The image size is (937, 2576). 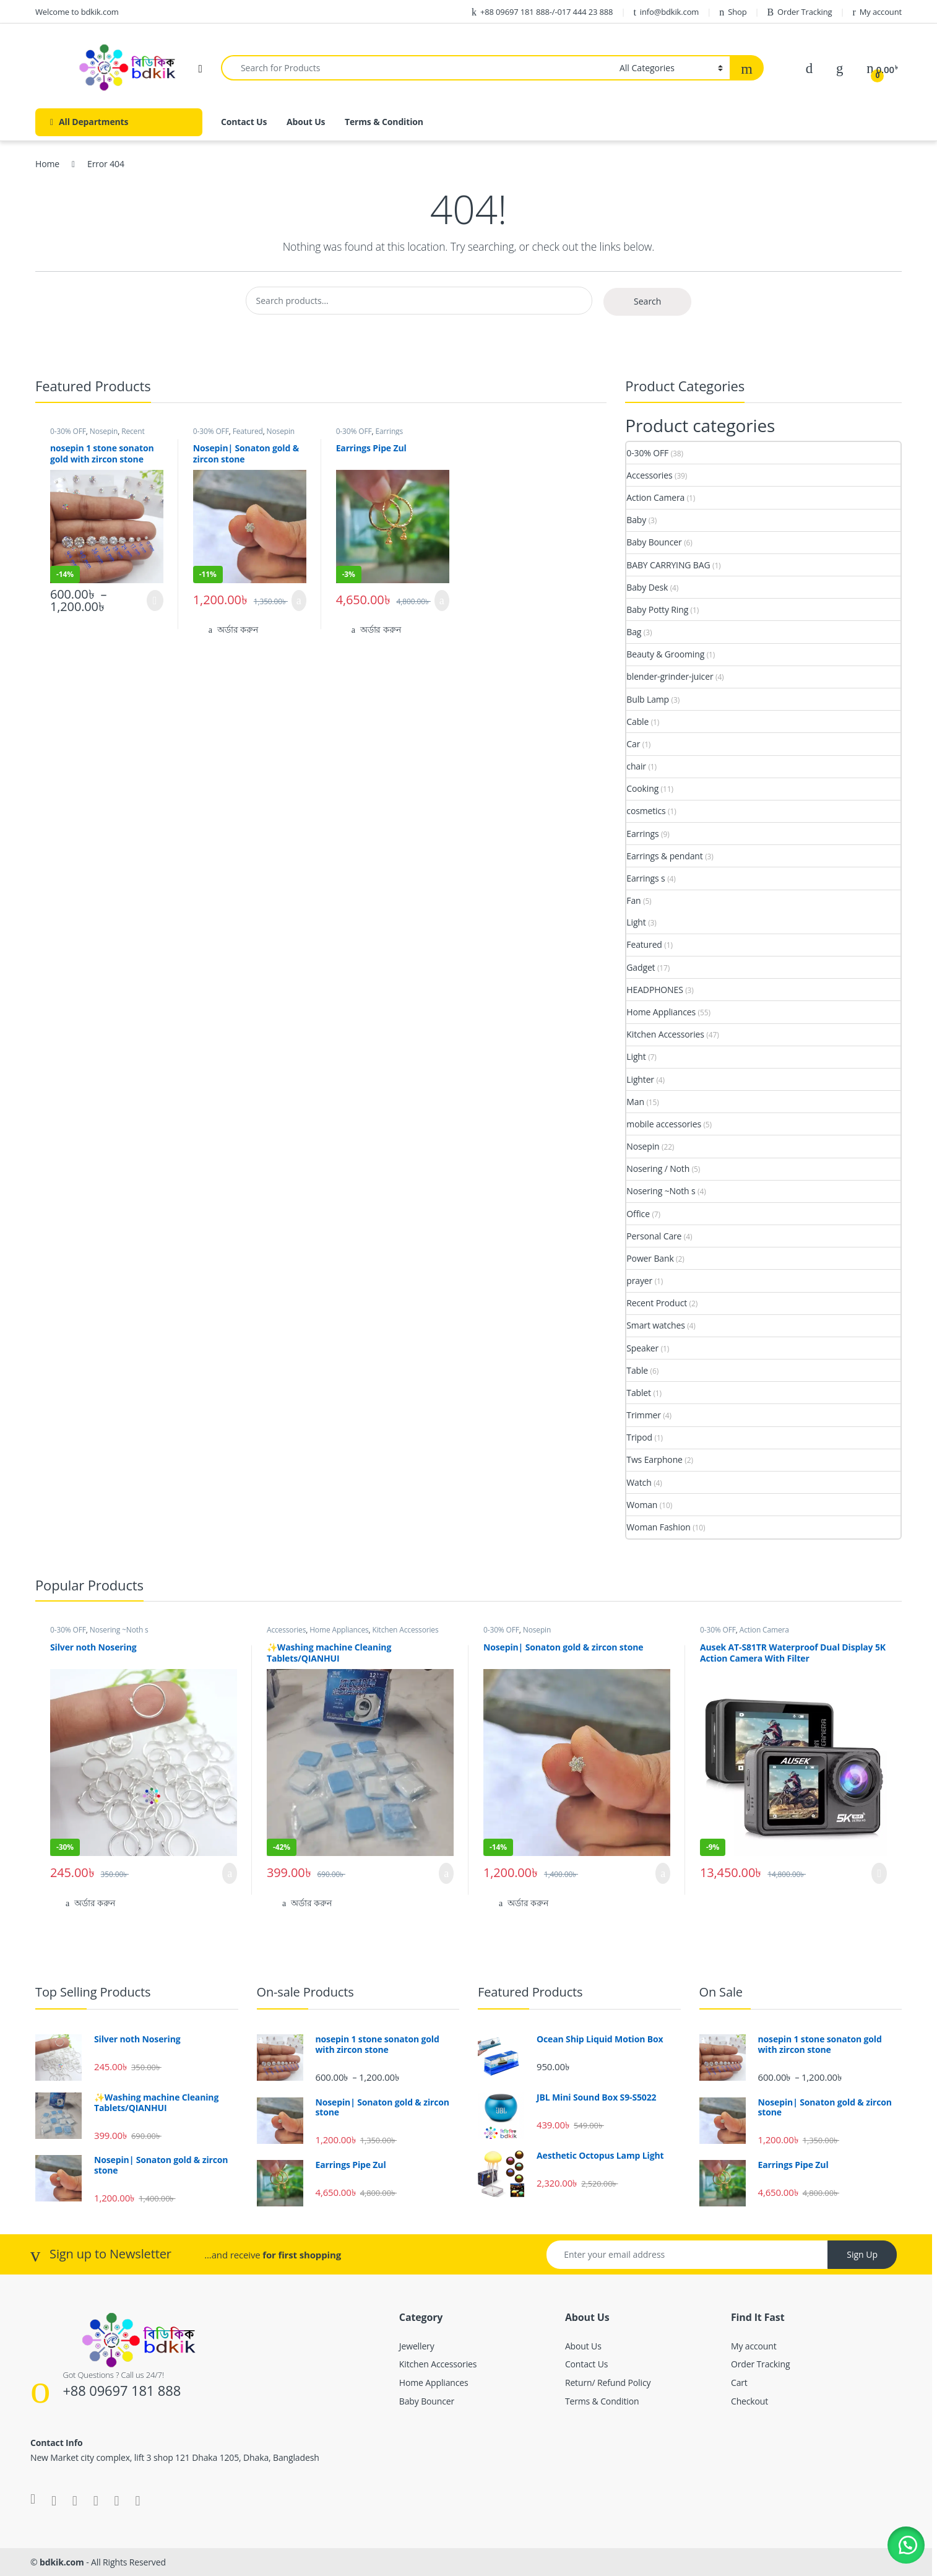 I want to click on Baby, so click(x=636, y=520).